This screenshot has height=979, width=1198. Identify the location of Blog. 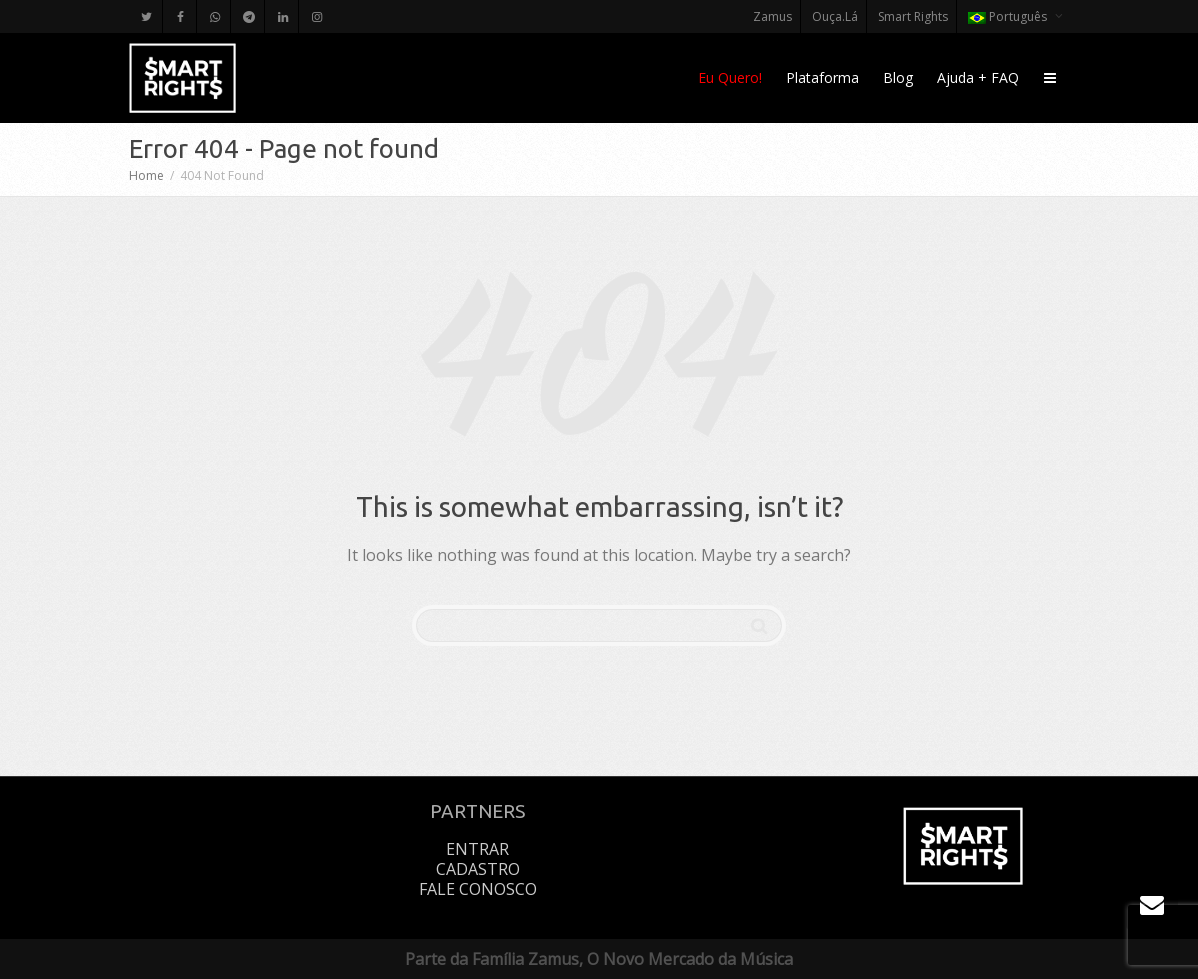
(898, 77).